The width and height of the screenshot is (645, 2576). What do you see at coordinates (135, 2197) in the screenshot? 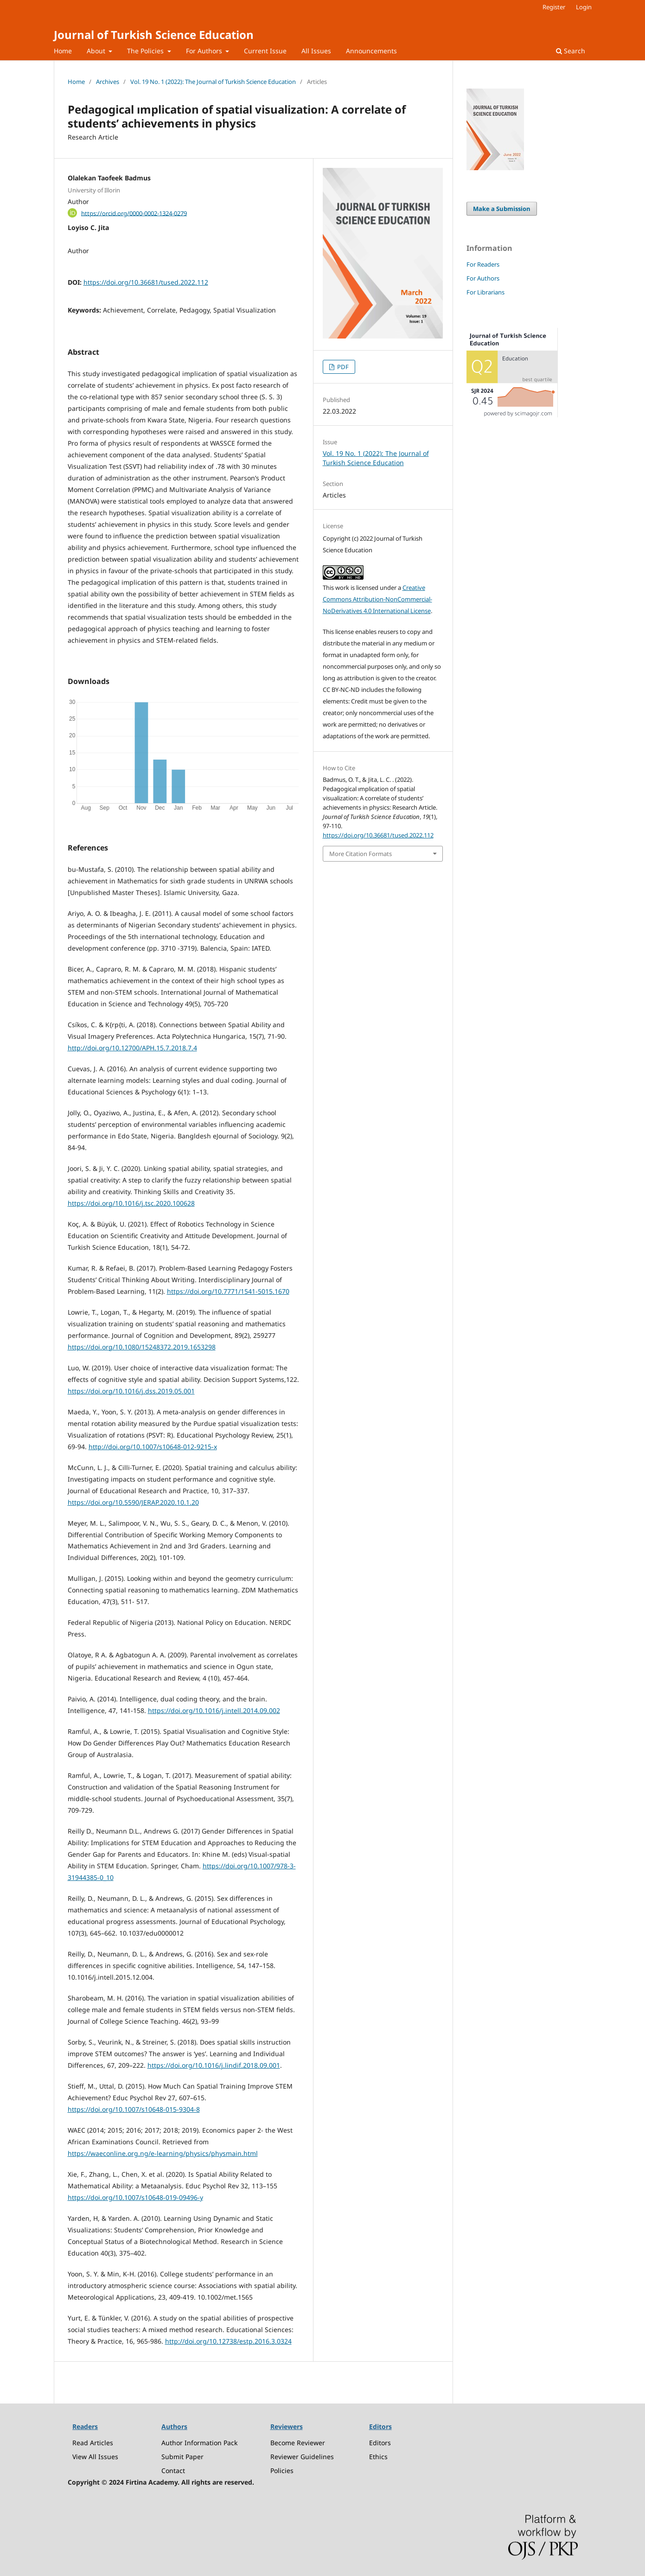
I see `https://doi.org/10.1007/s10648-019-09496-y` at bounding box center [135, 2197].